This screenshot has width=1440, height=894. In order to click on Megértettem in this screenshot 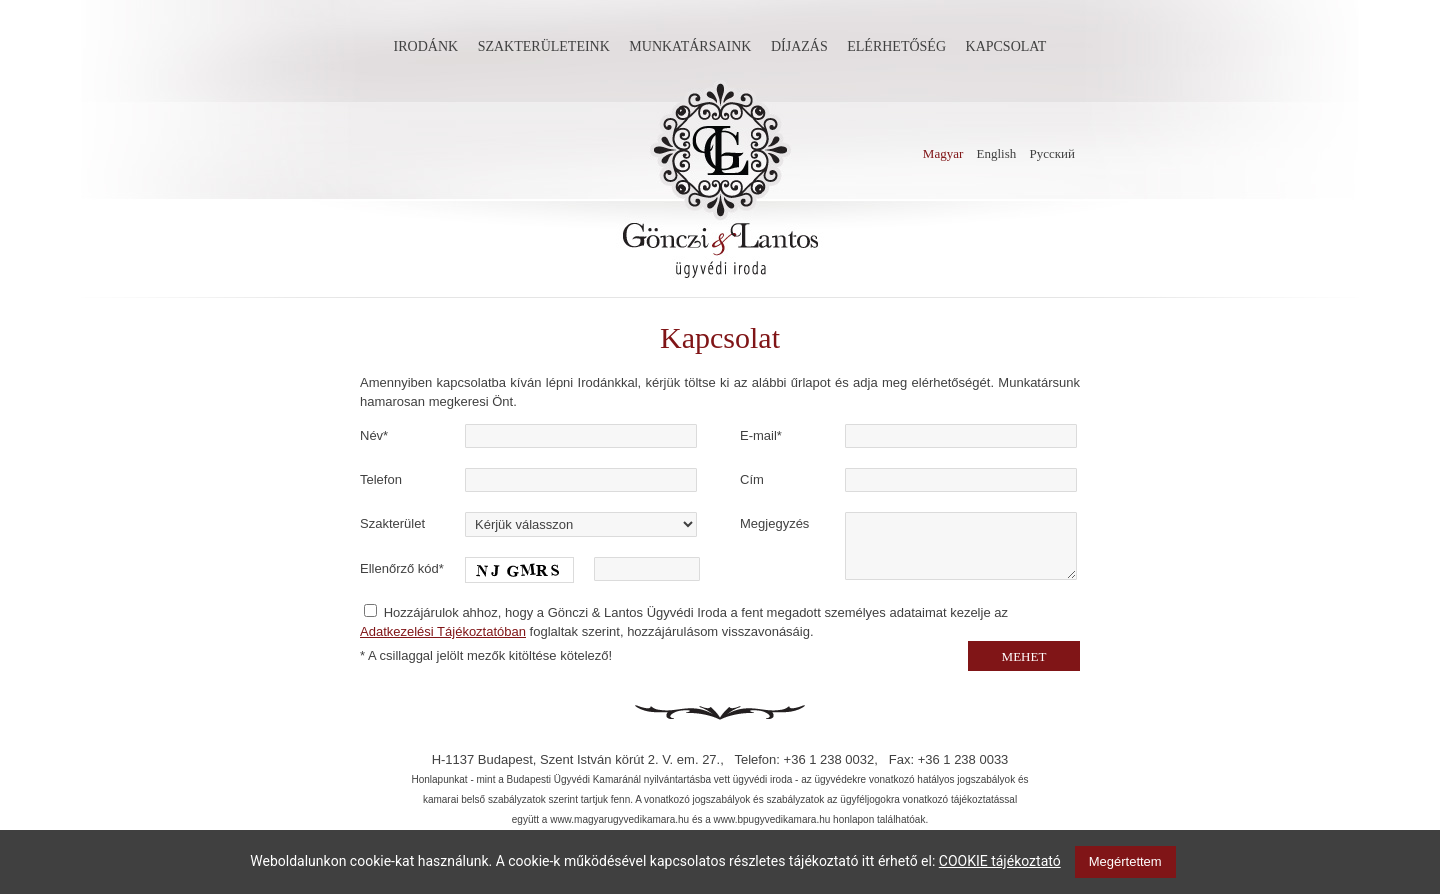, I will do `click(1125, 861)`.